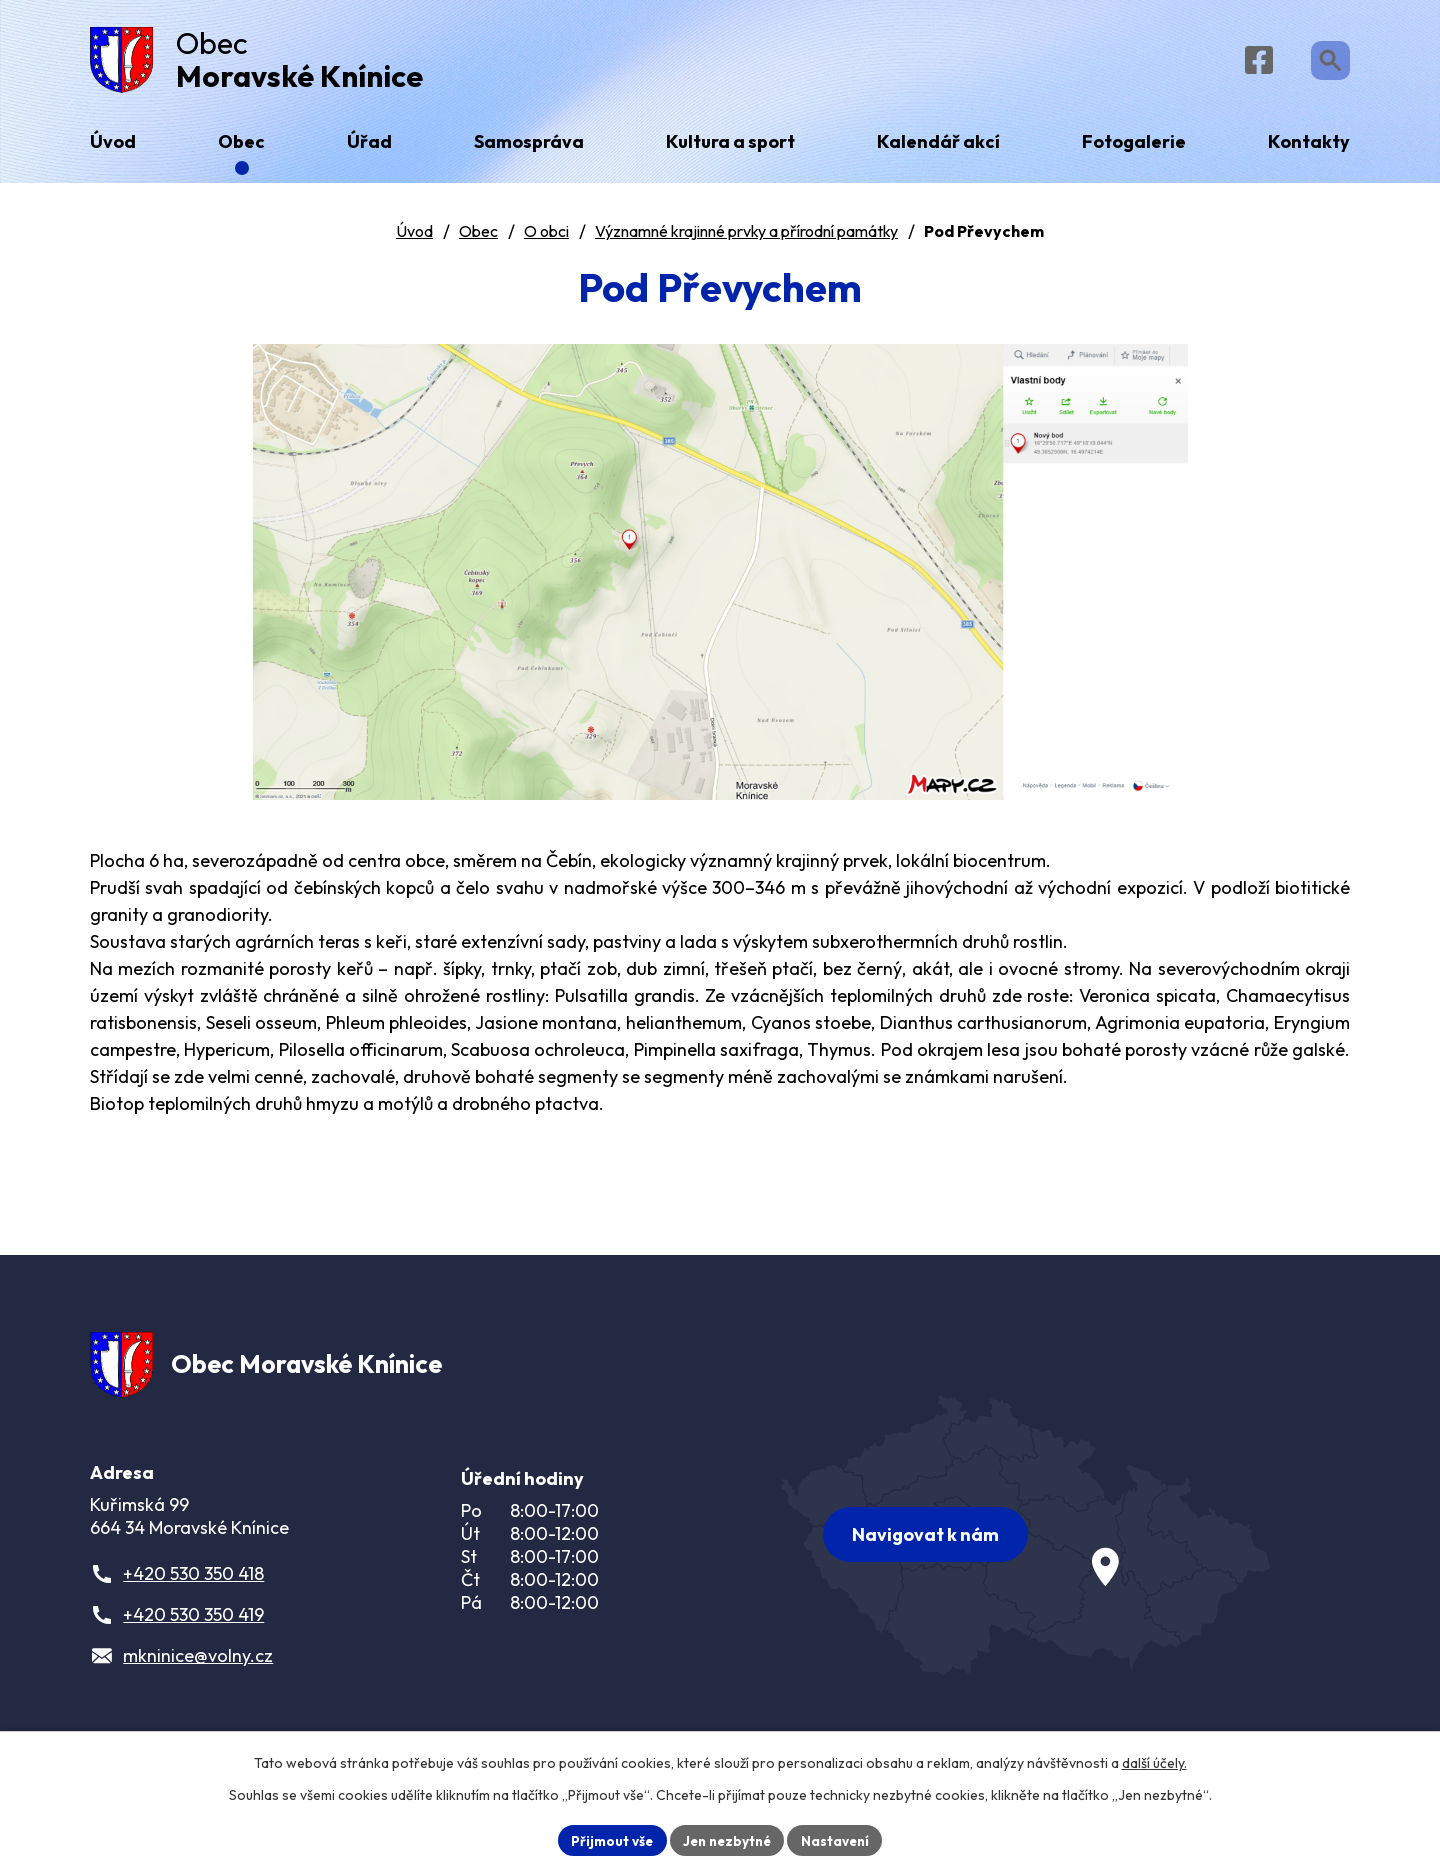 This screenshot has width=1440, height=1875. What do you see at coordinates (1154, 1761) in the screenshot?
I see `další účely.` at bounding box center [1154, 1761].